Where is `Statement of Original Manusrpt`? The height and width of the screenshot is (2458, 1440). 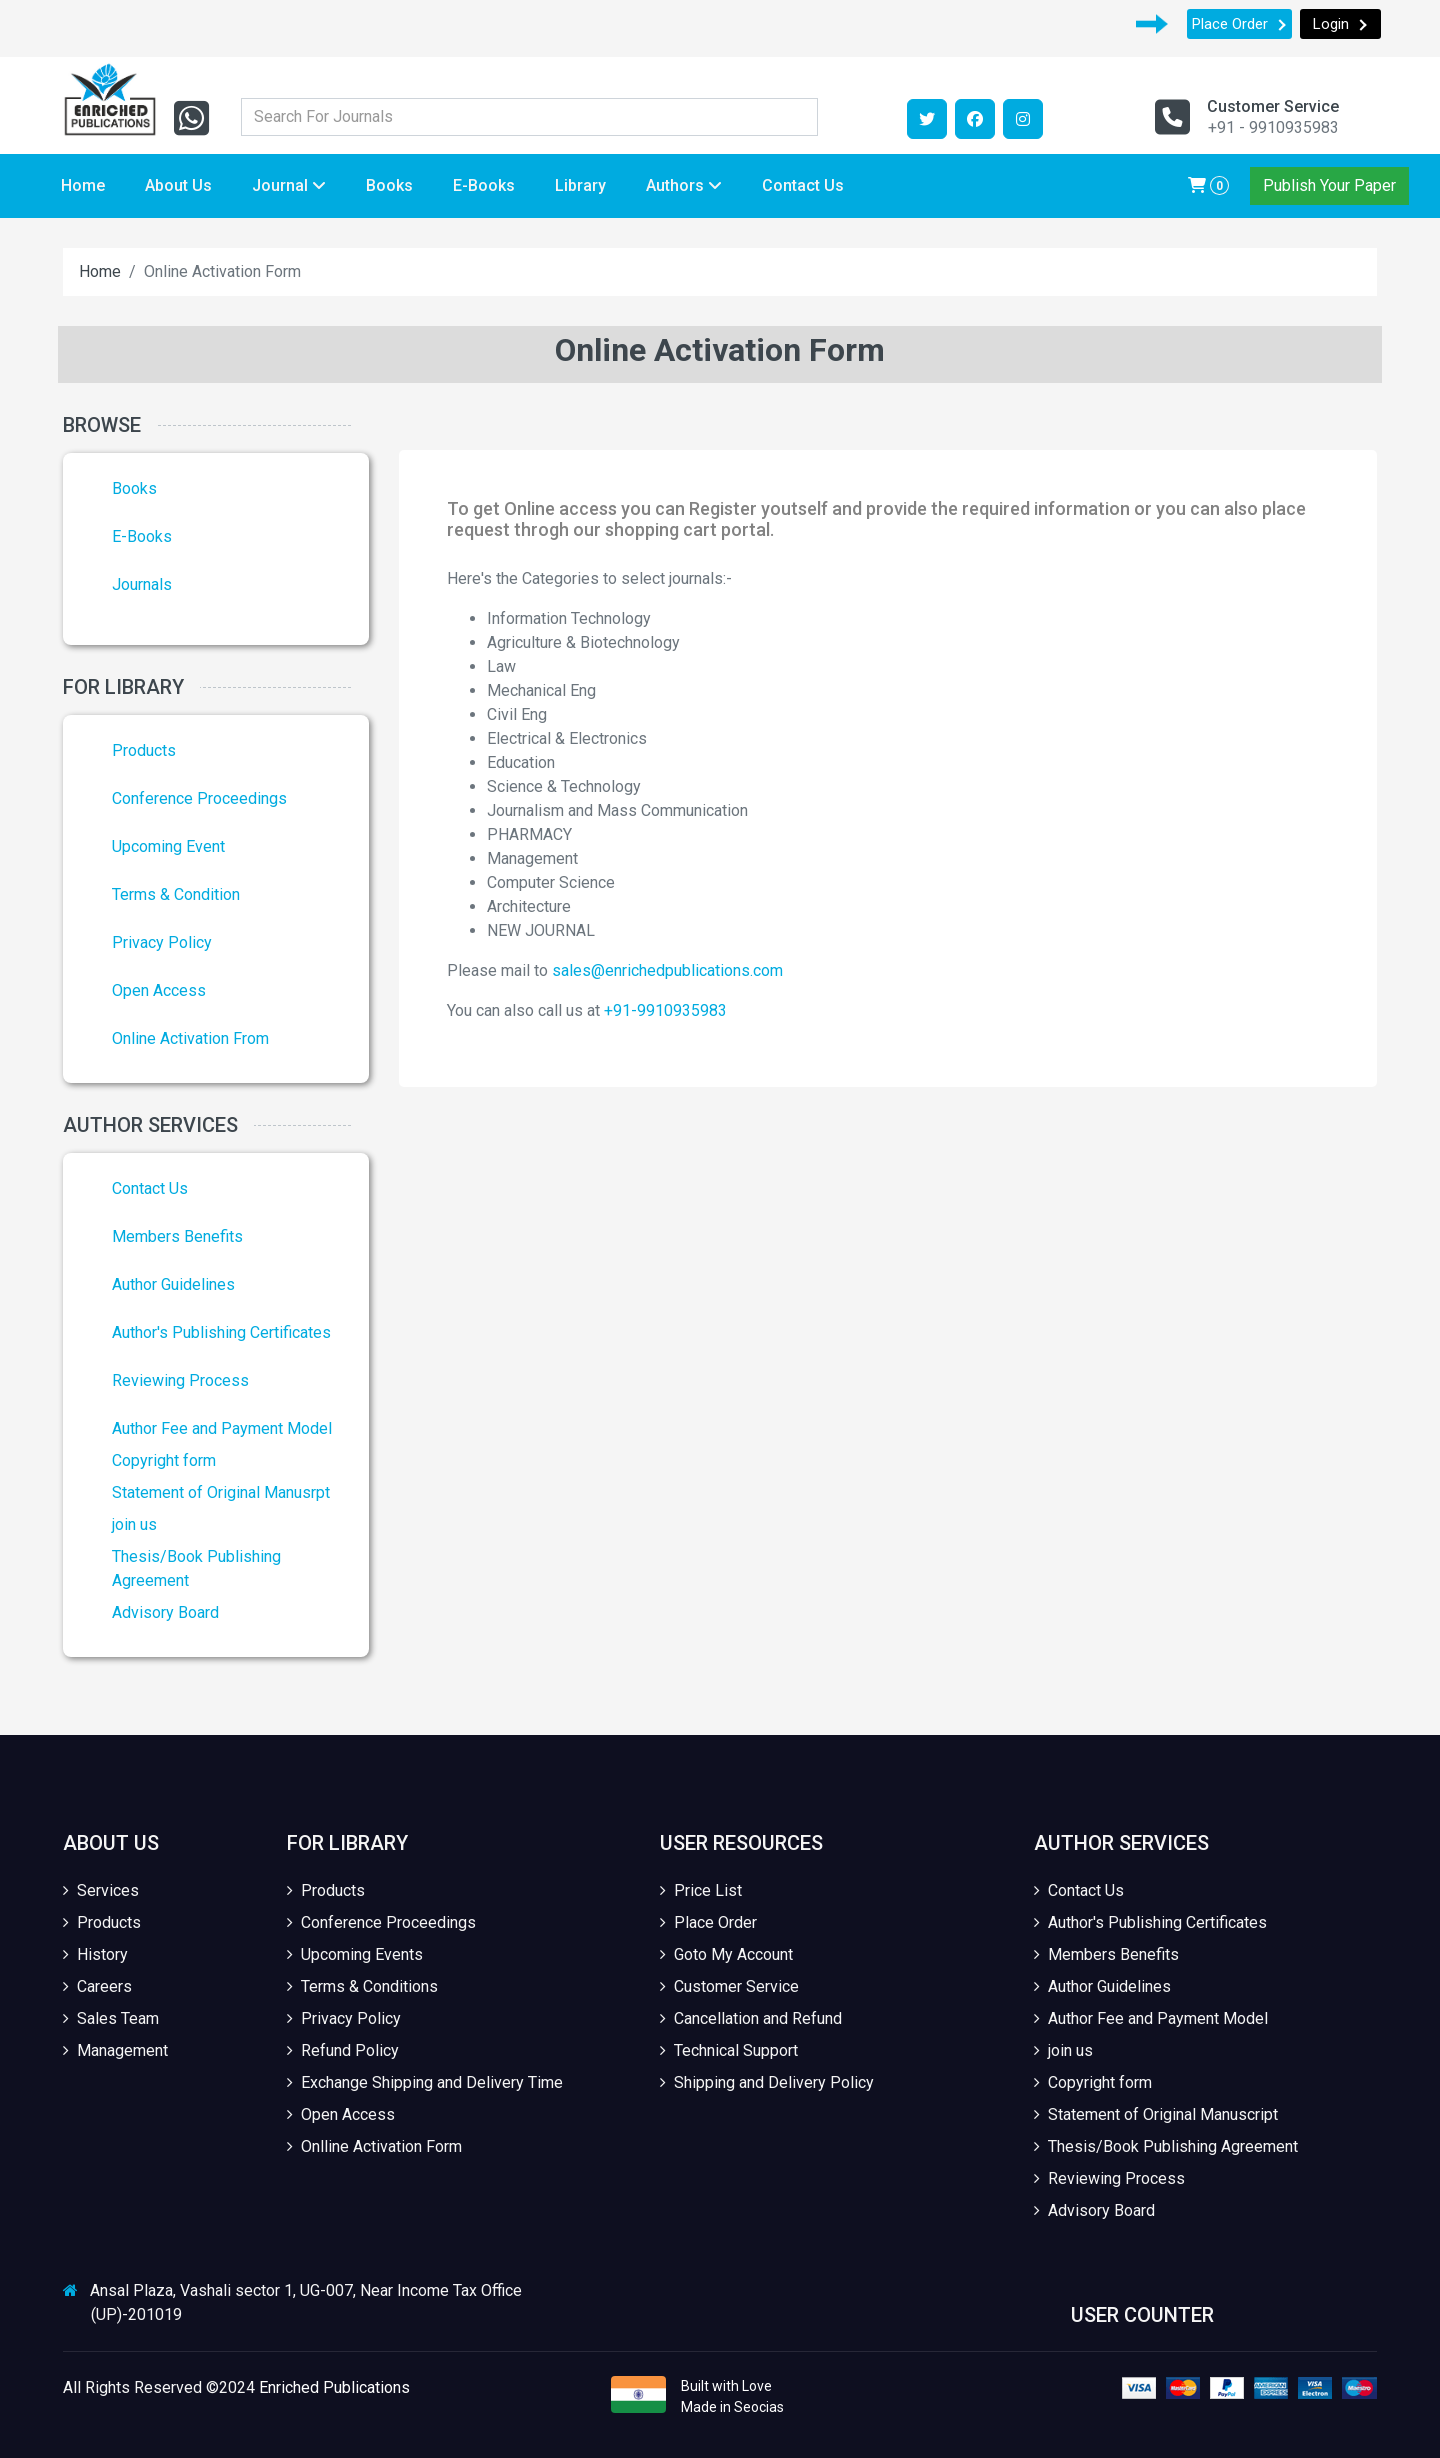
Statement of Original Manusrpt is located at coordinates (221, 1492).